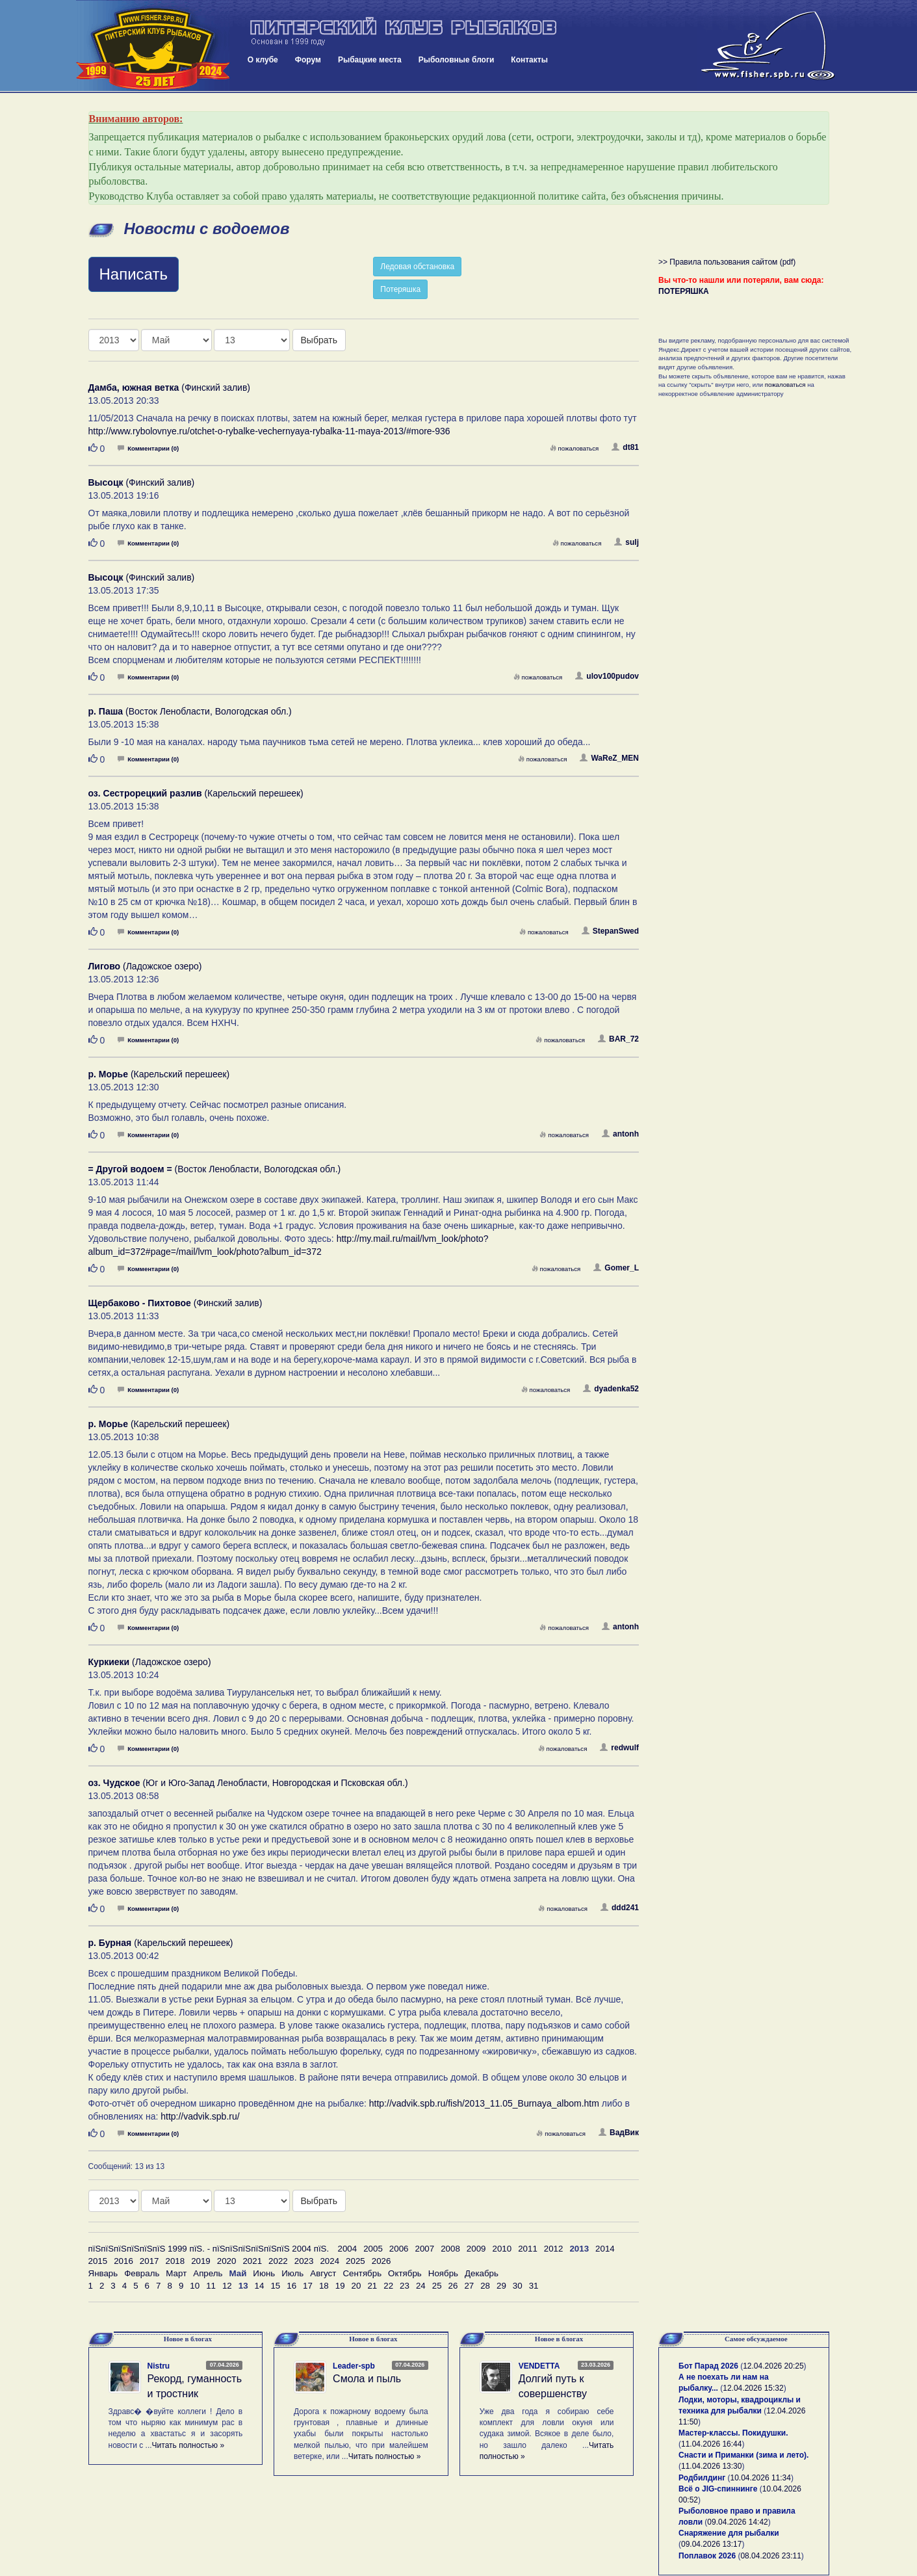 The width and height of the screenshot is (917, 2576). Describe the element at coordinates (726, 262) in the screenshot. I see `>> Правила пользования сайтом (pdf)` at that location.